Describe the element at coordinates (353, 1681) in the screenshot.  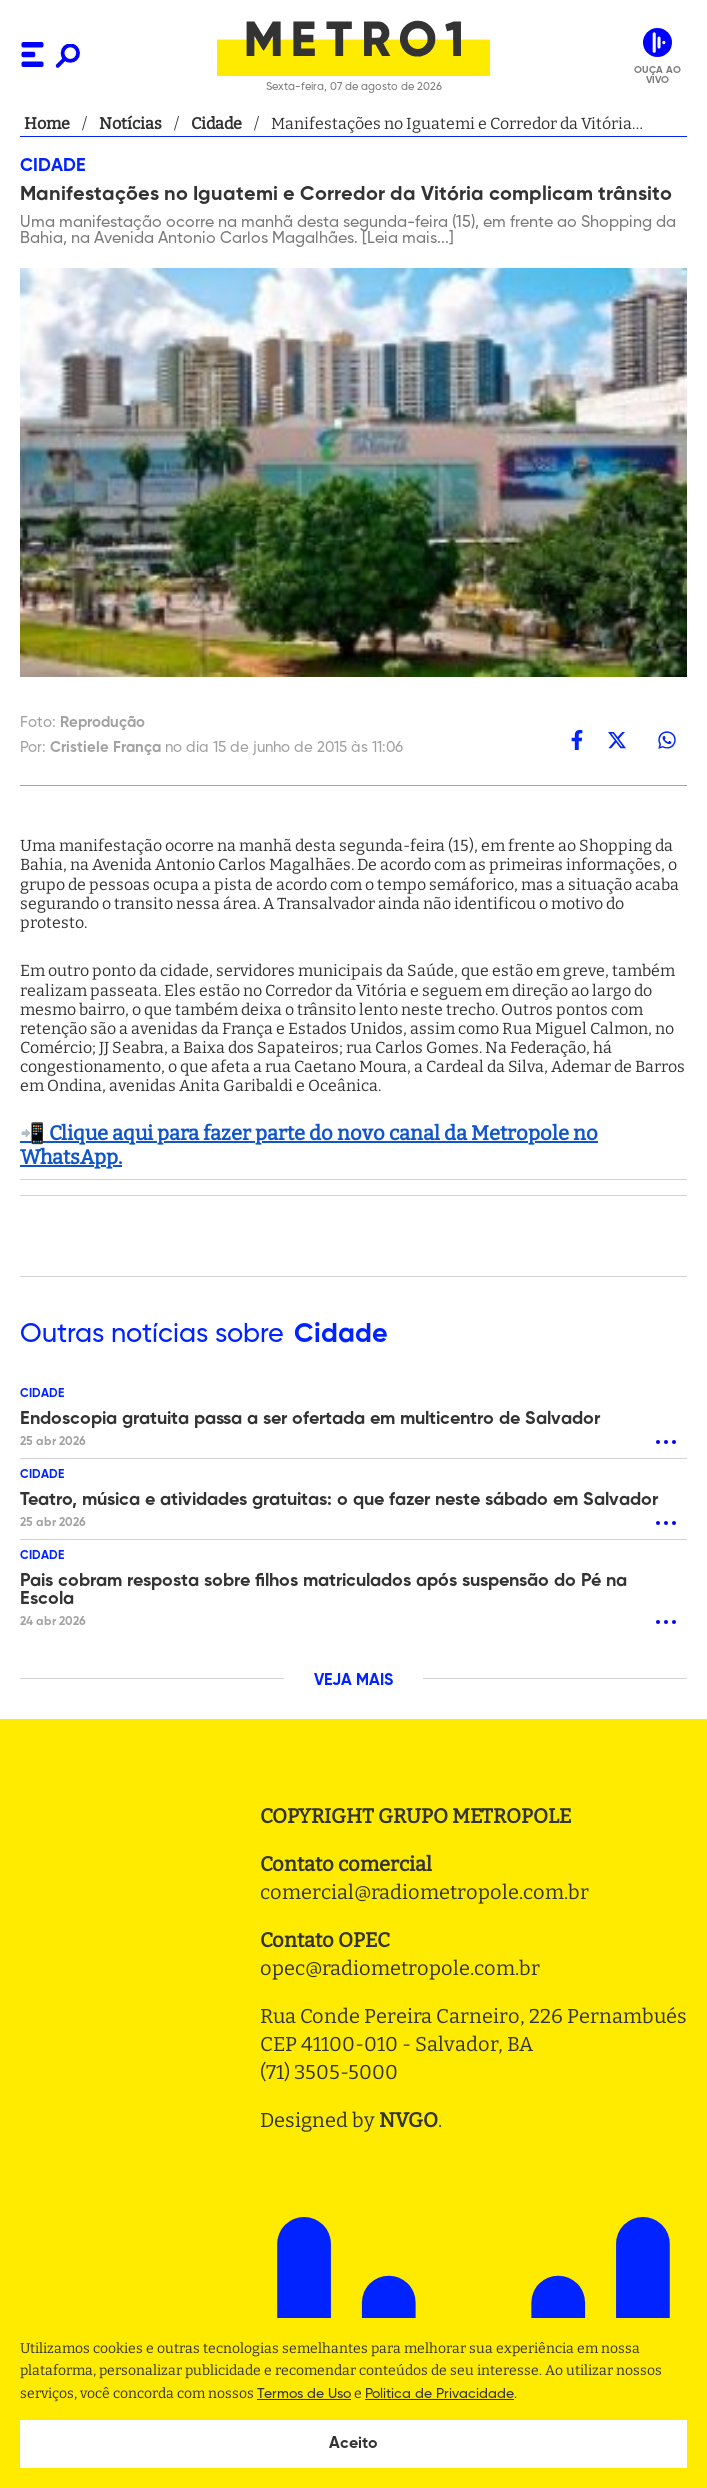
I see `VEJA MAIS` at that location.